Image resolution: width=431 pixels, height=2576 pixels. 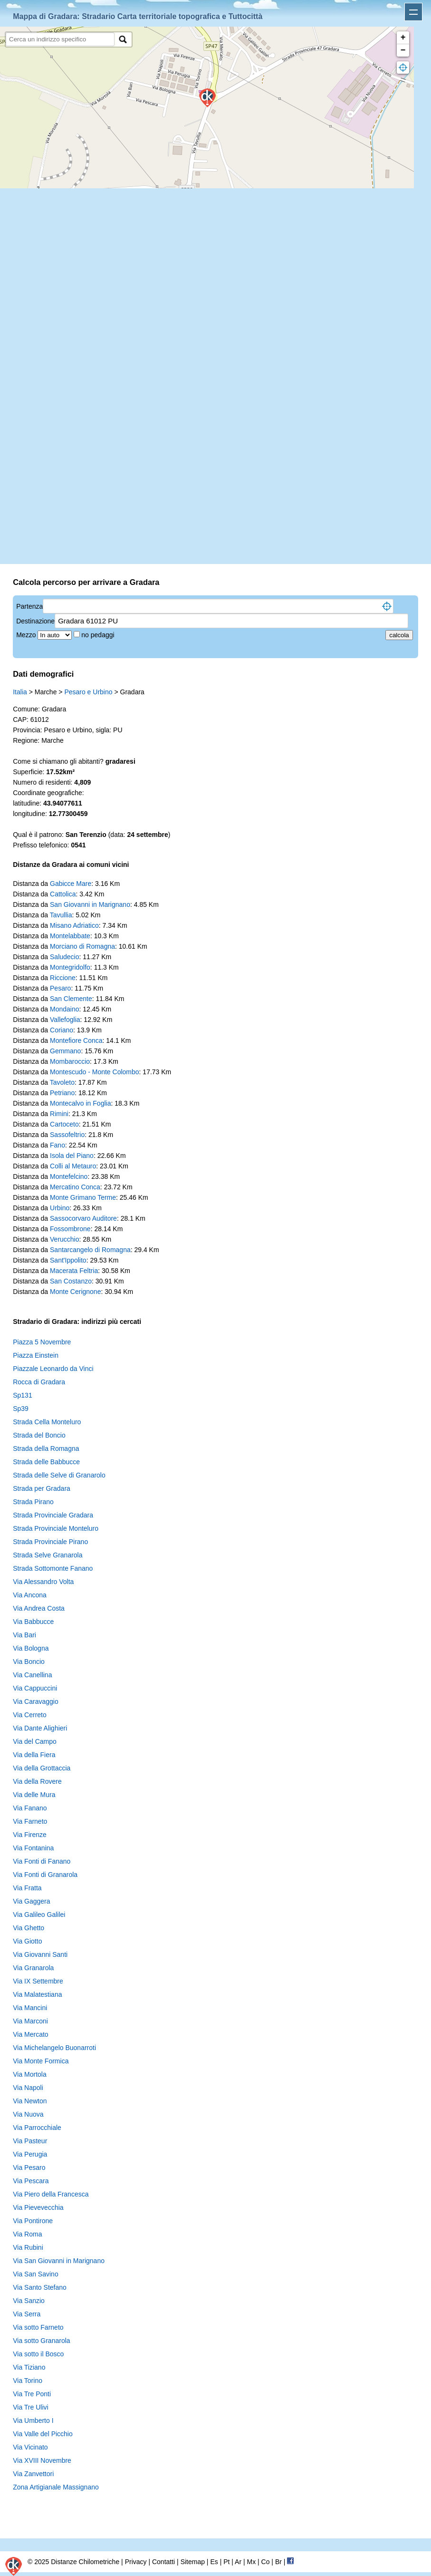 I want to click on [search], so click(x=60, y=39).